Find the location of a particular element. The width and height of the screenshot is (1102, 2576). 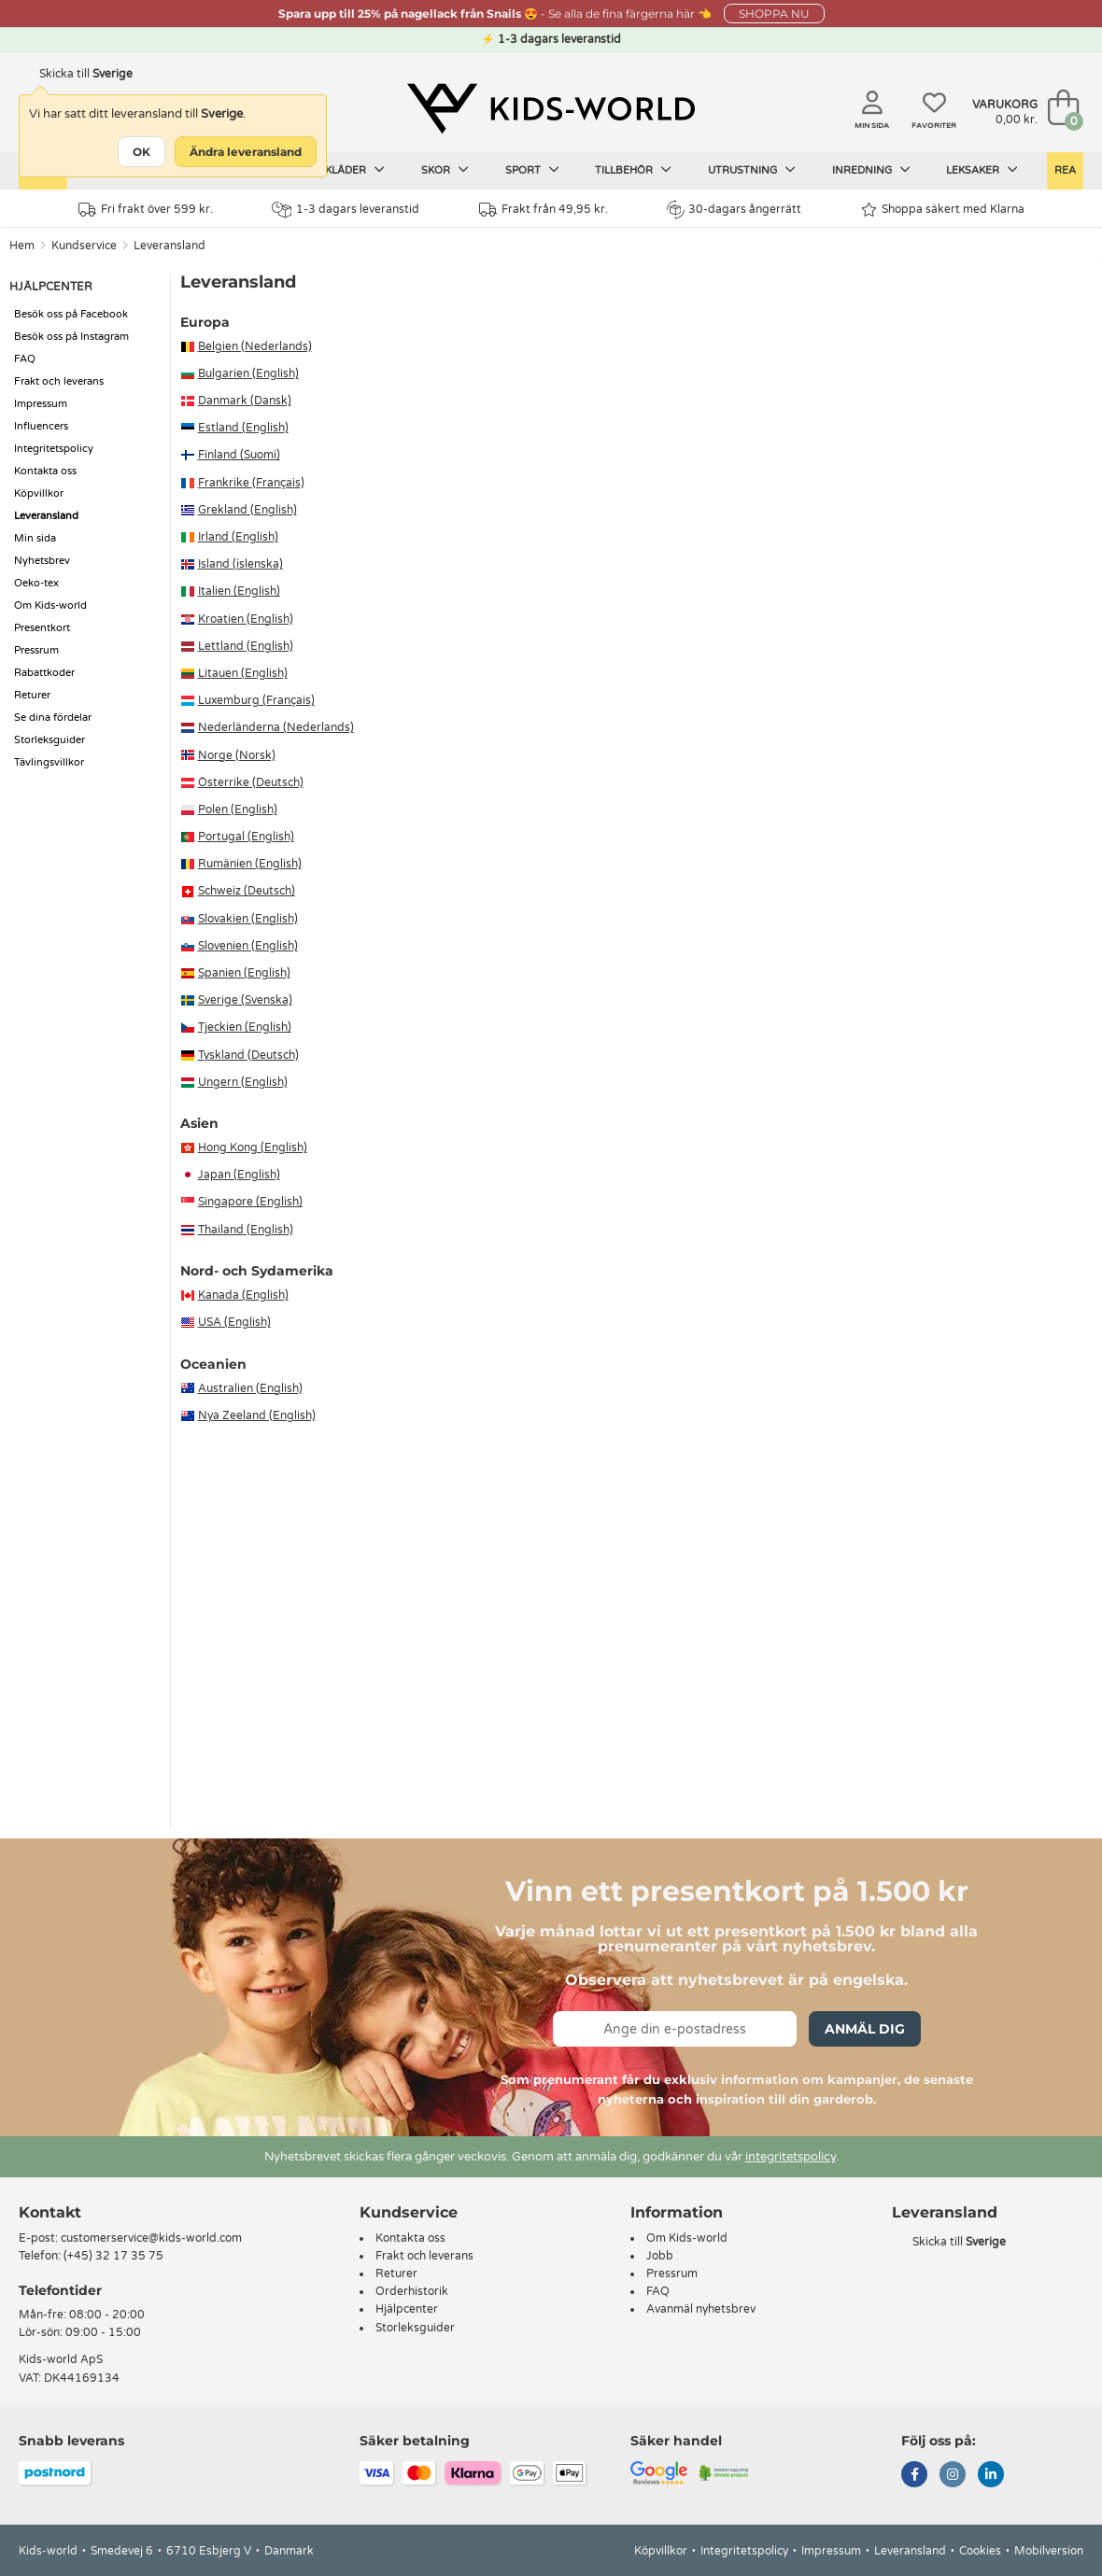

Utrustning is located at coordinates (752, 169).